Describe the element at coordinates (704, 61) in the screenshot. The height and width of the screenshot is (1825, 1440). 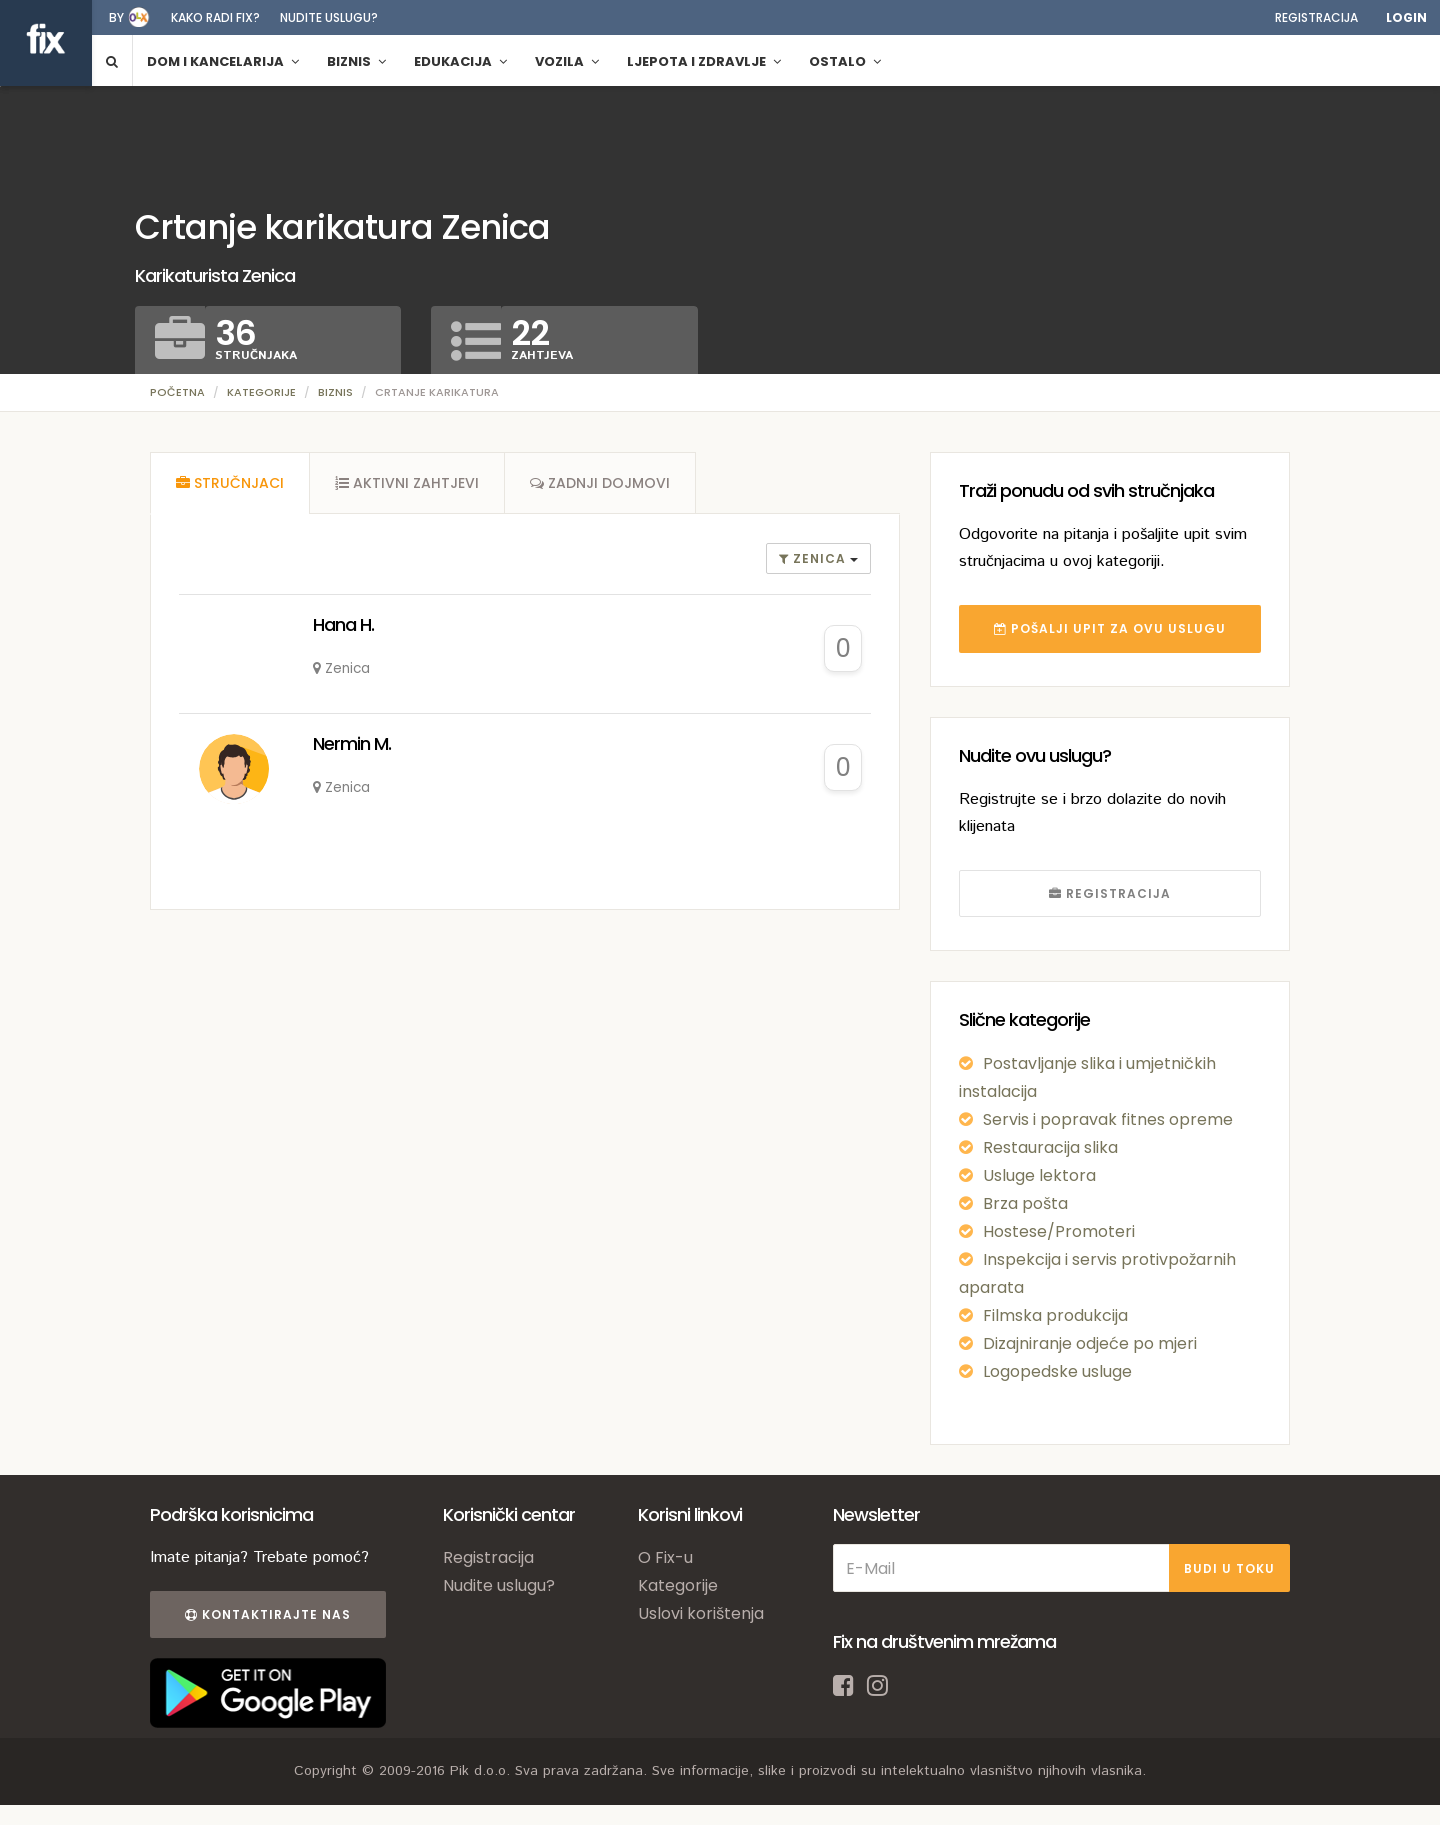
I see `Ljepota i zdravlje [button]` at that location.